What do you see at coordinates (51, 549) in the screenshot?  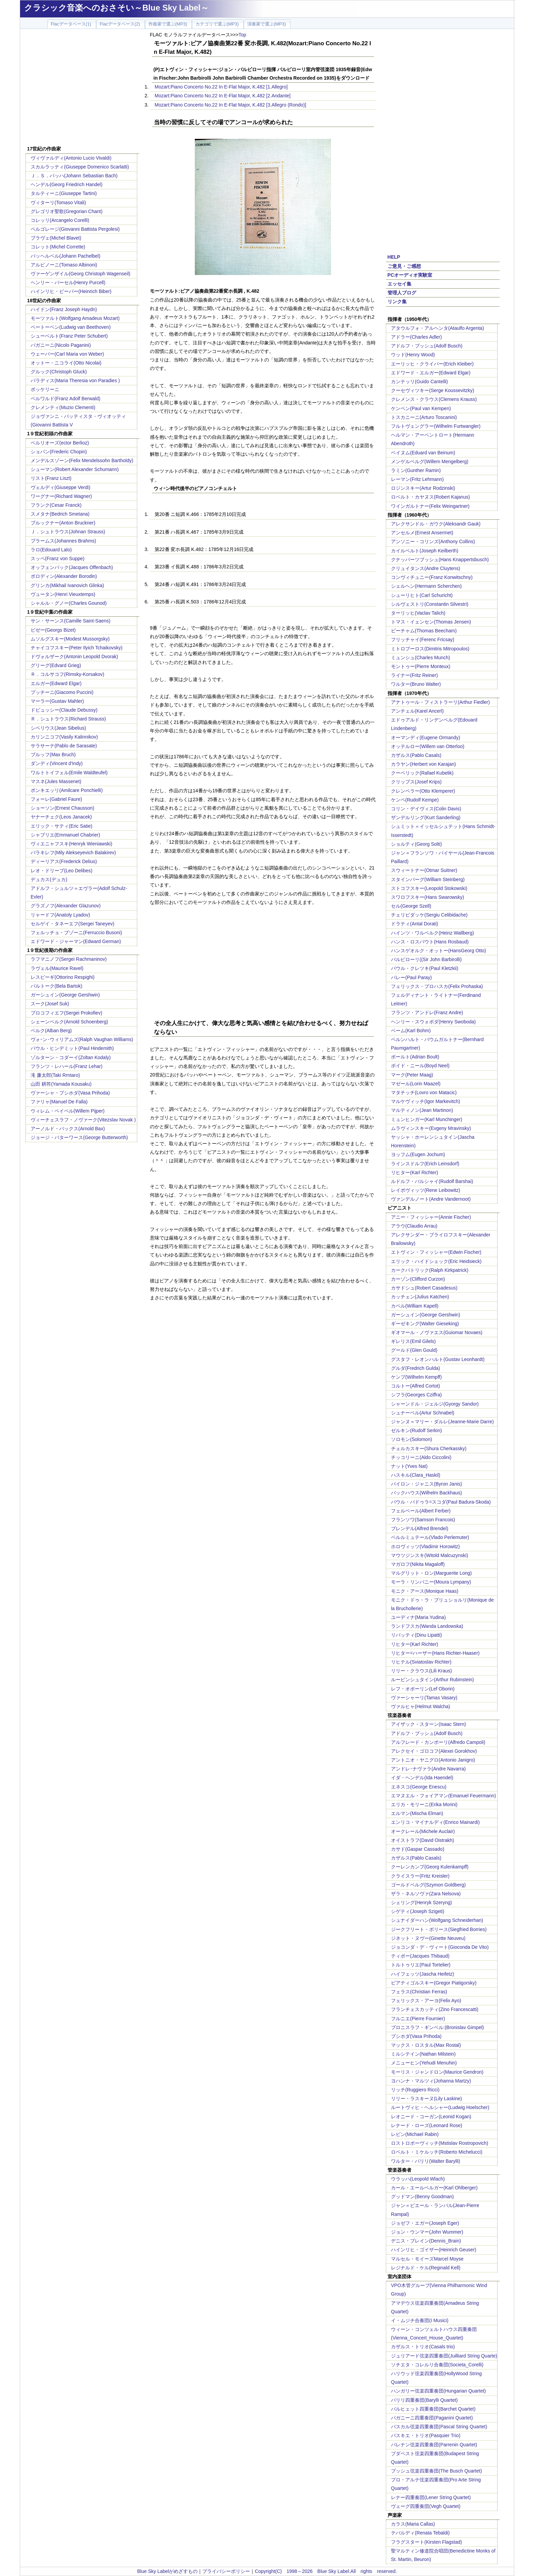 I see `ラロ(Edouard Lalo)` at bounding box center [51, 549].